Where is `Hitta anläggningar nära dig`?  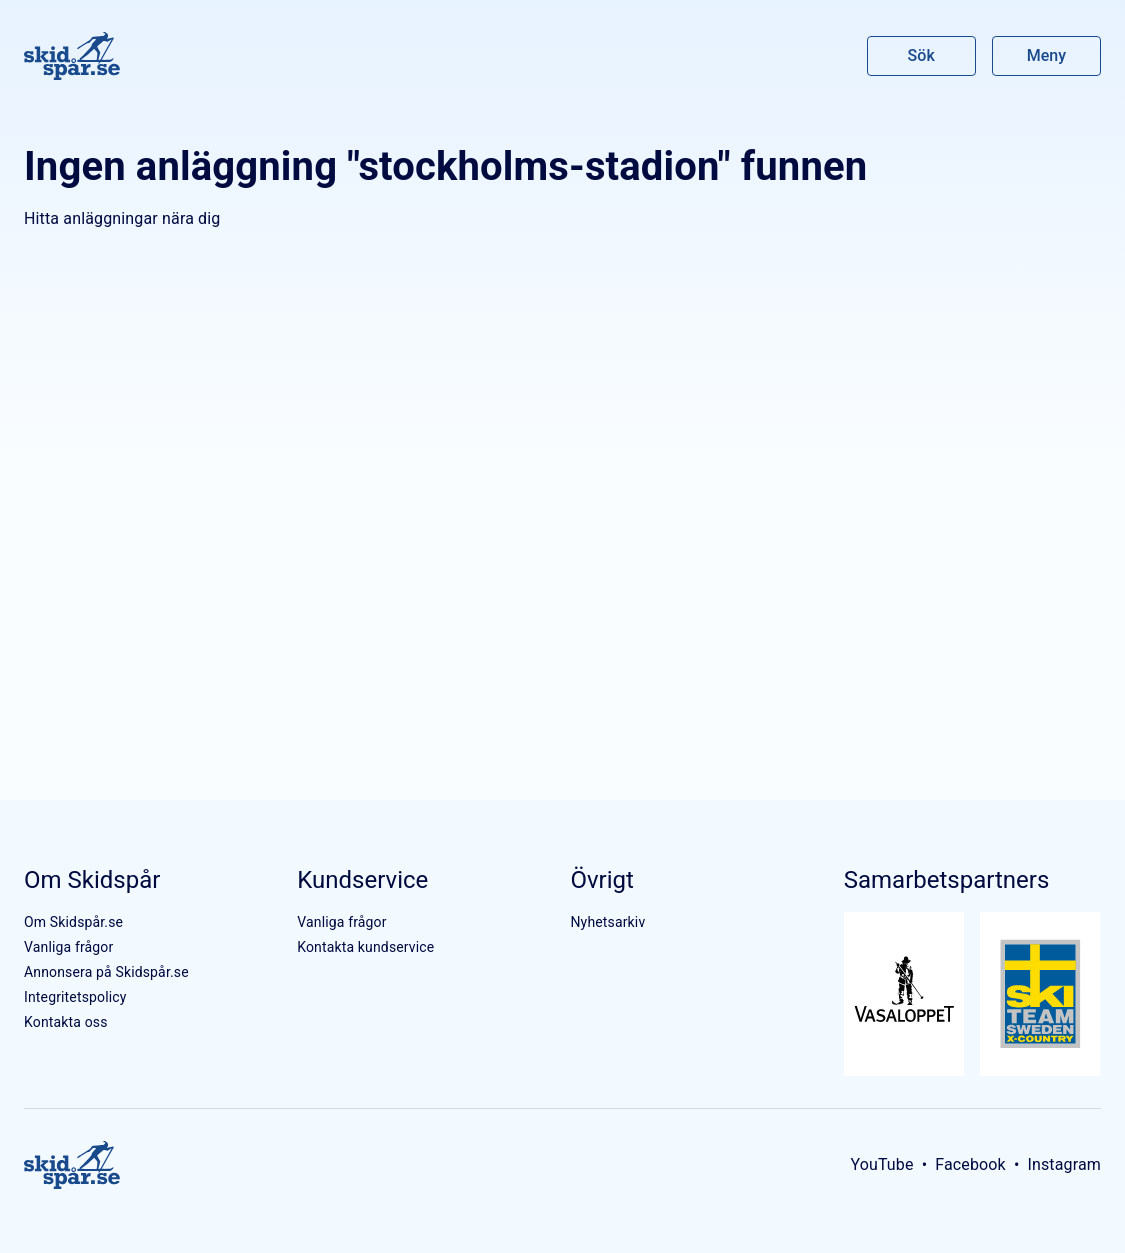 Hitta anläggningar nära dig is located at coordinates (122, 218).